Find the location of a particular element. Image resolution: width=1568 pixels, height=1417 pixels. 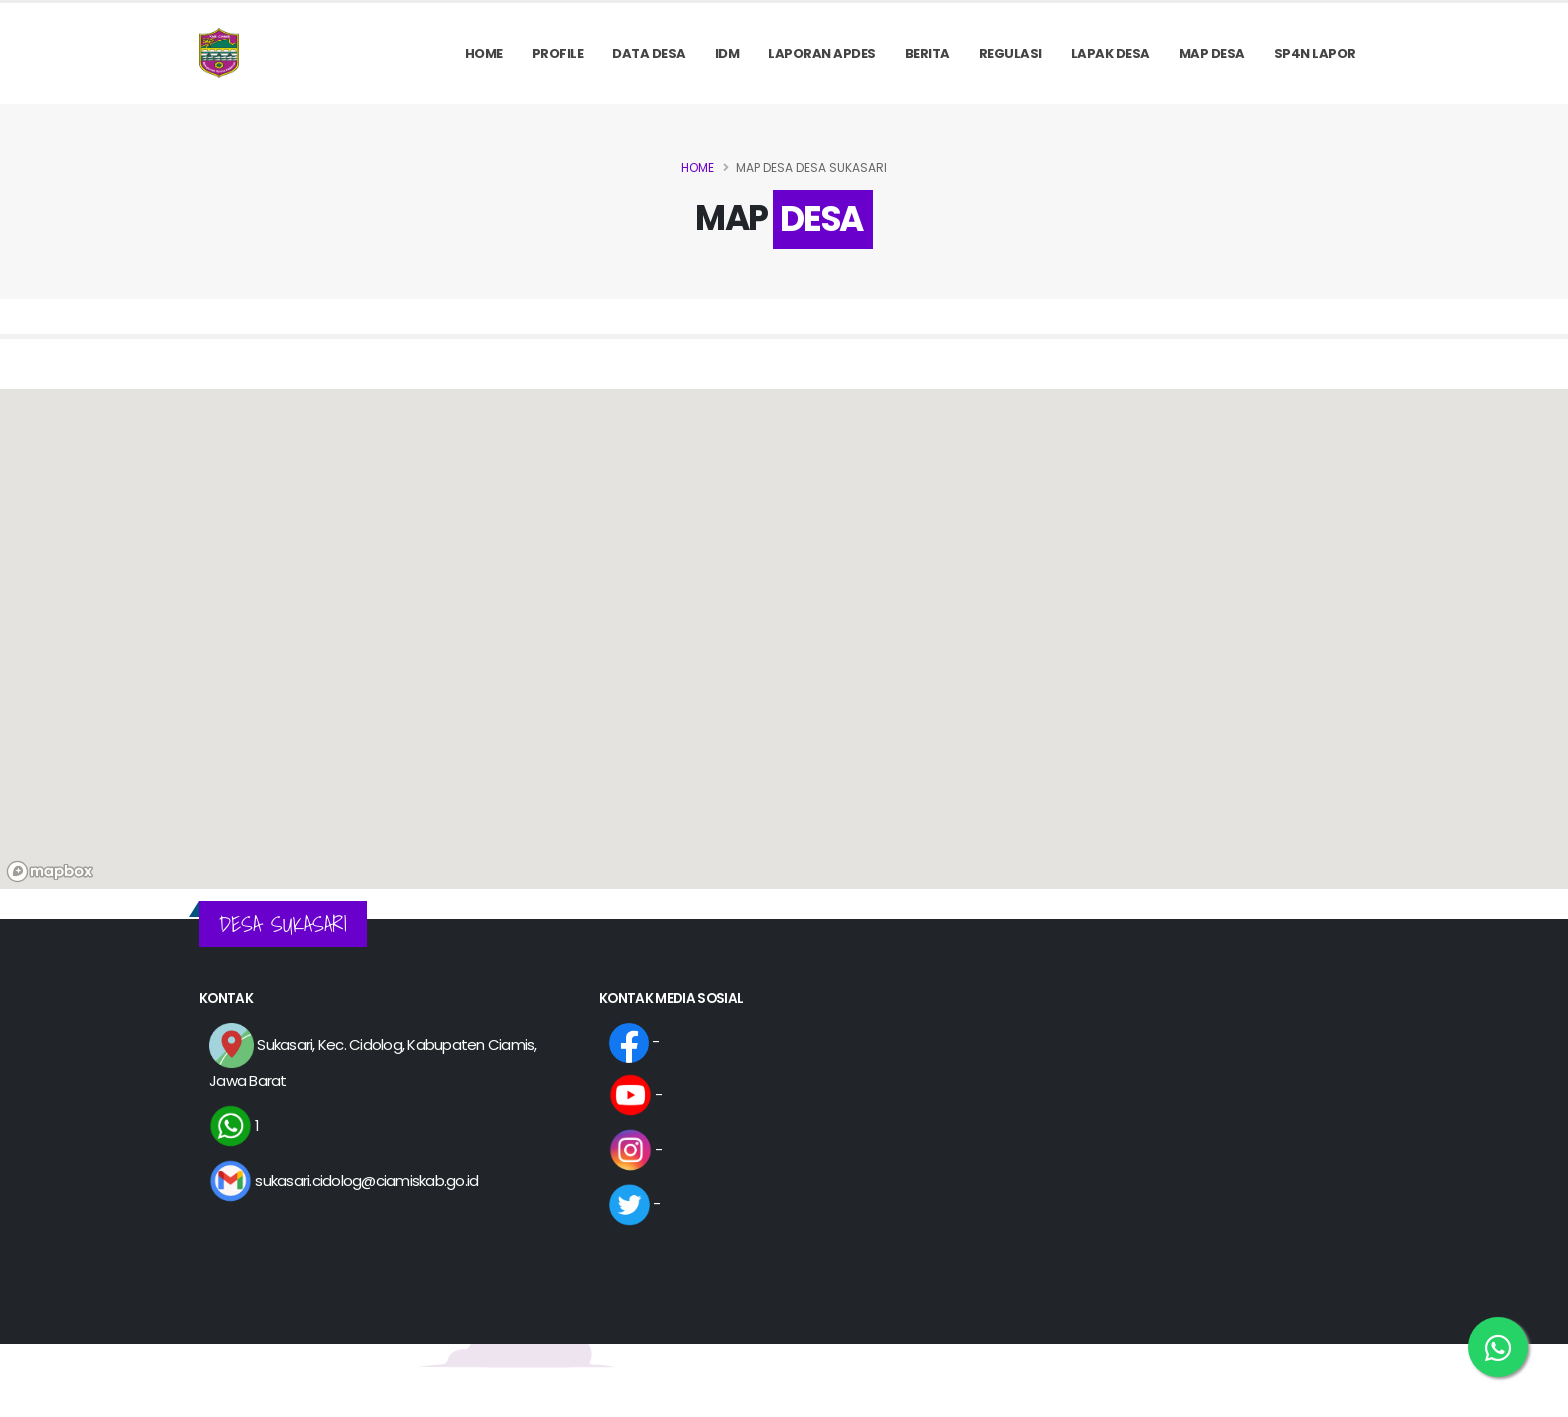

Home is located at coordinates (484, 53).